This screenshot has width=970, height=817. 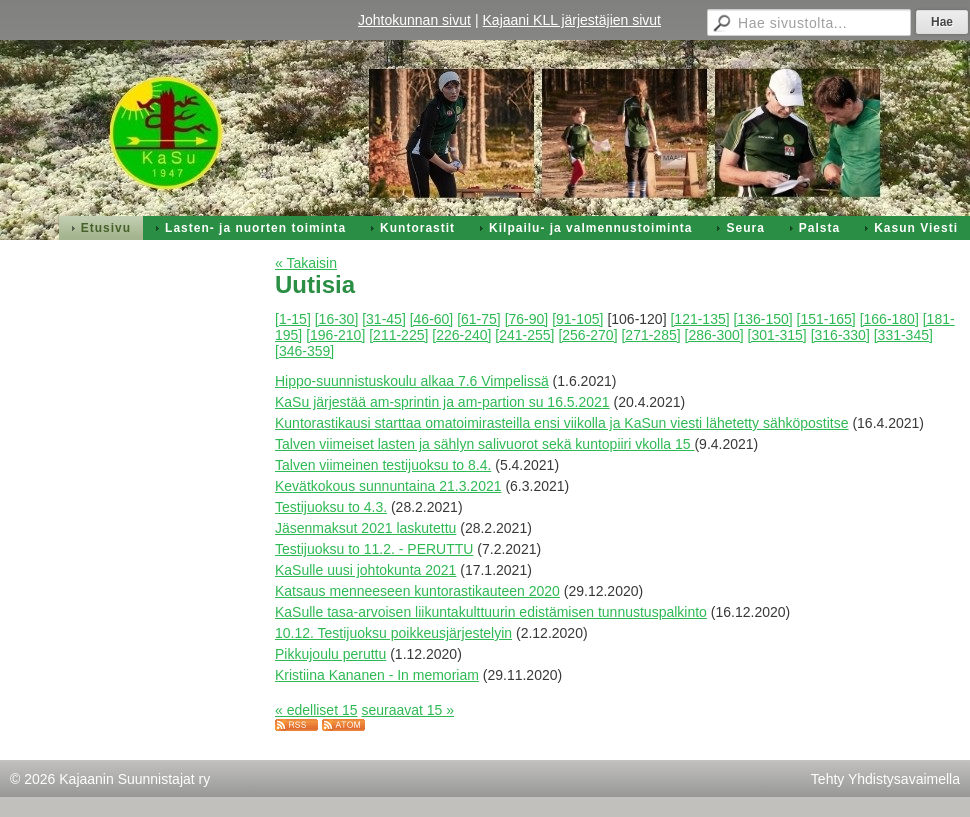 What do you see at coordinates (330, 654) in the screenshot?
I see `Pikkujoulu peruttu` at bounding box center [330, 654].